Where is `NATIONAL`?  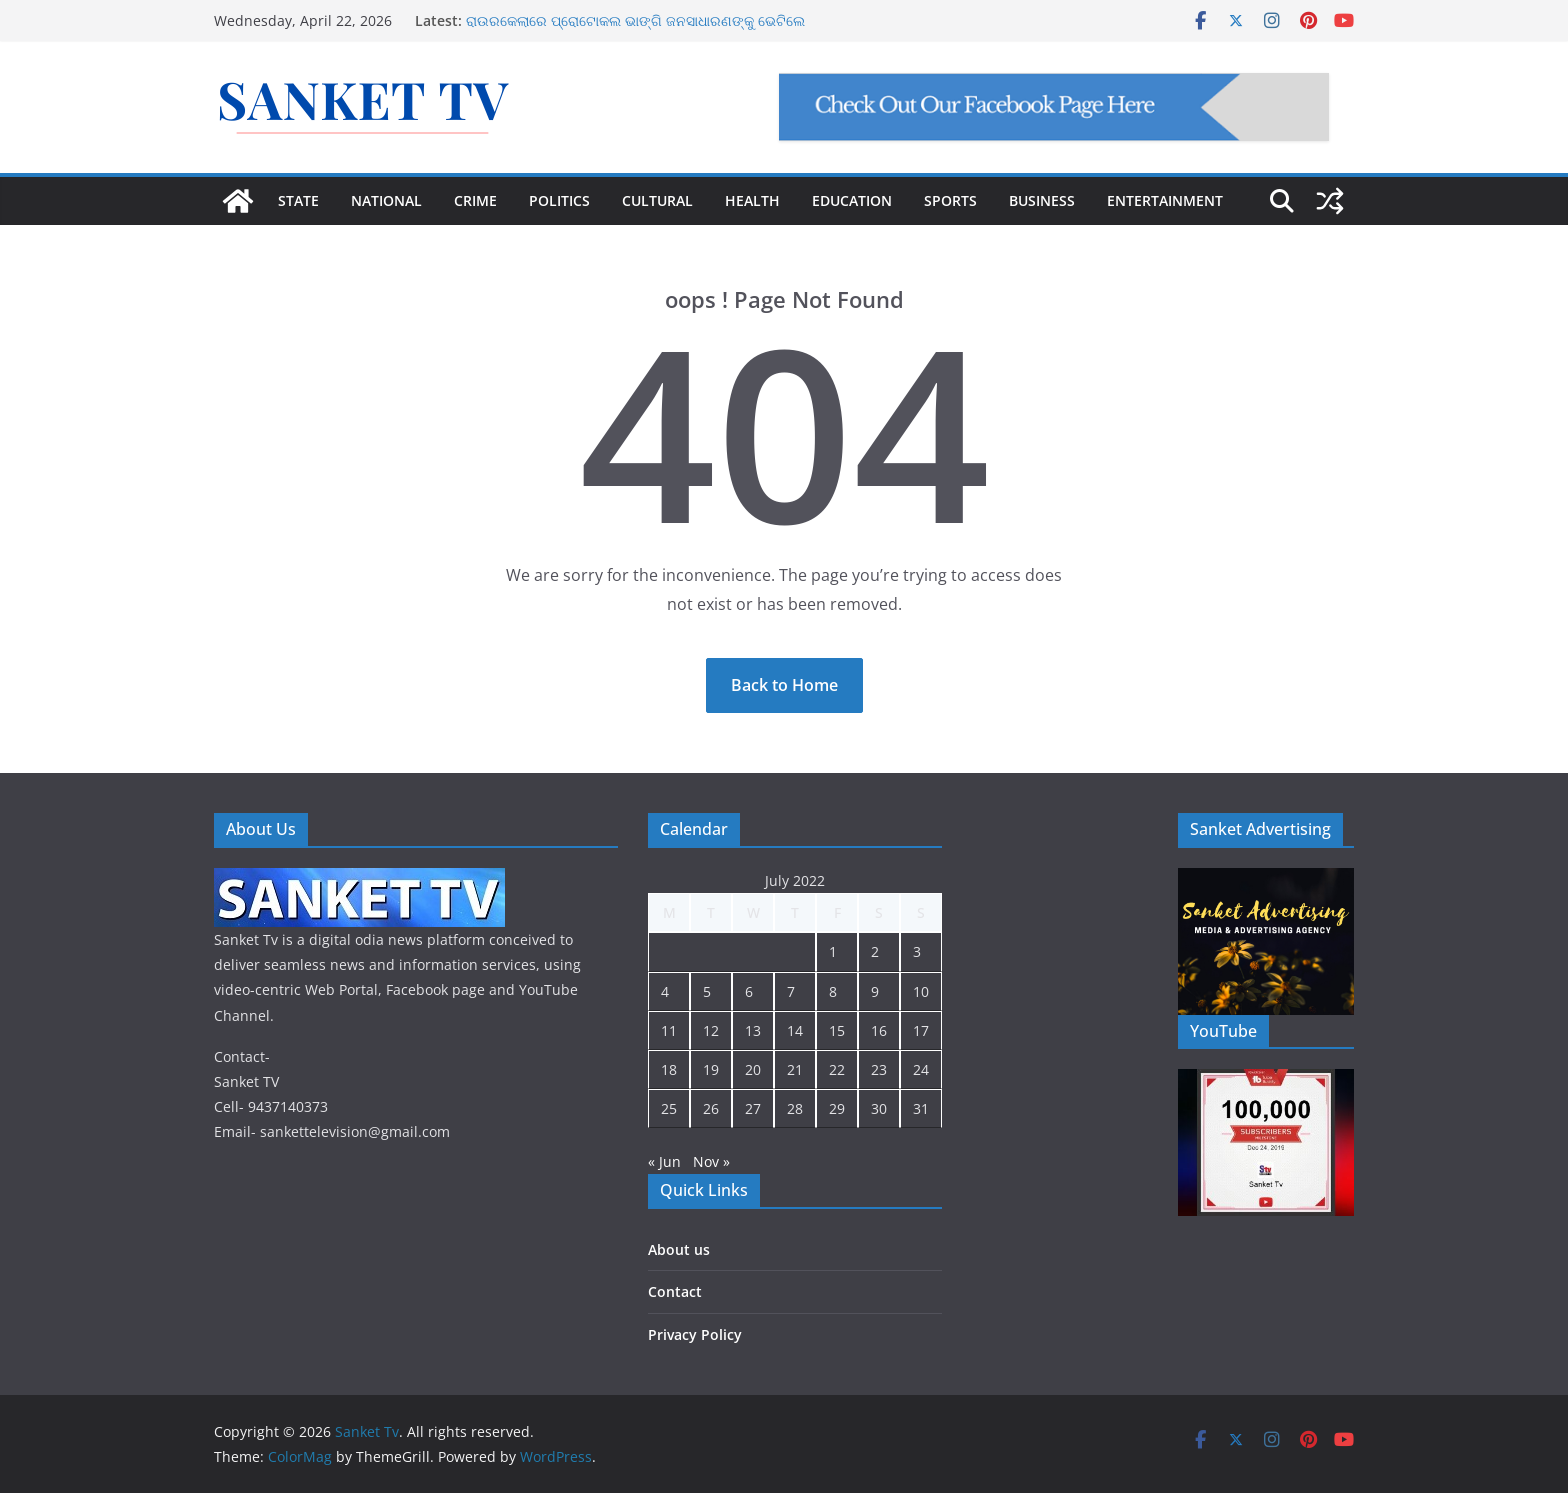
NATIONAL is located at coordinates (386, 200).